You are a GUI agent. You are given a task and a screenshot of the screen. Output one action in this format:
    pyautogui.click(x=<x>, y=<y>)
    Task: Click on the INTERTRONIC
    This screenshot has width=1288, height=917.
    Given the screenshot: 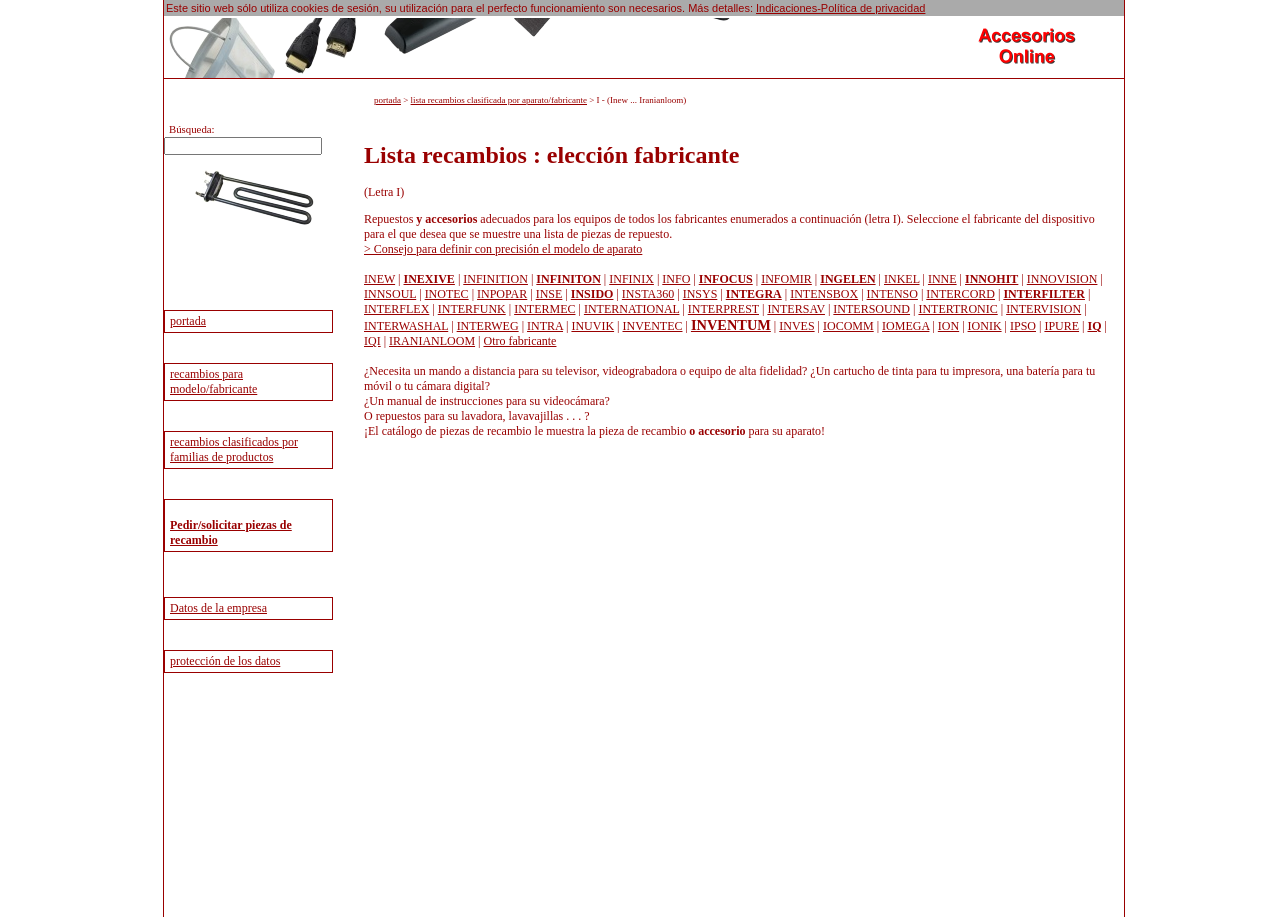 What is the action you would take?
    pyautogui.click(x=957, y=309)
    